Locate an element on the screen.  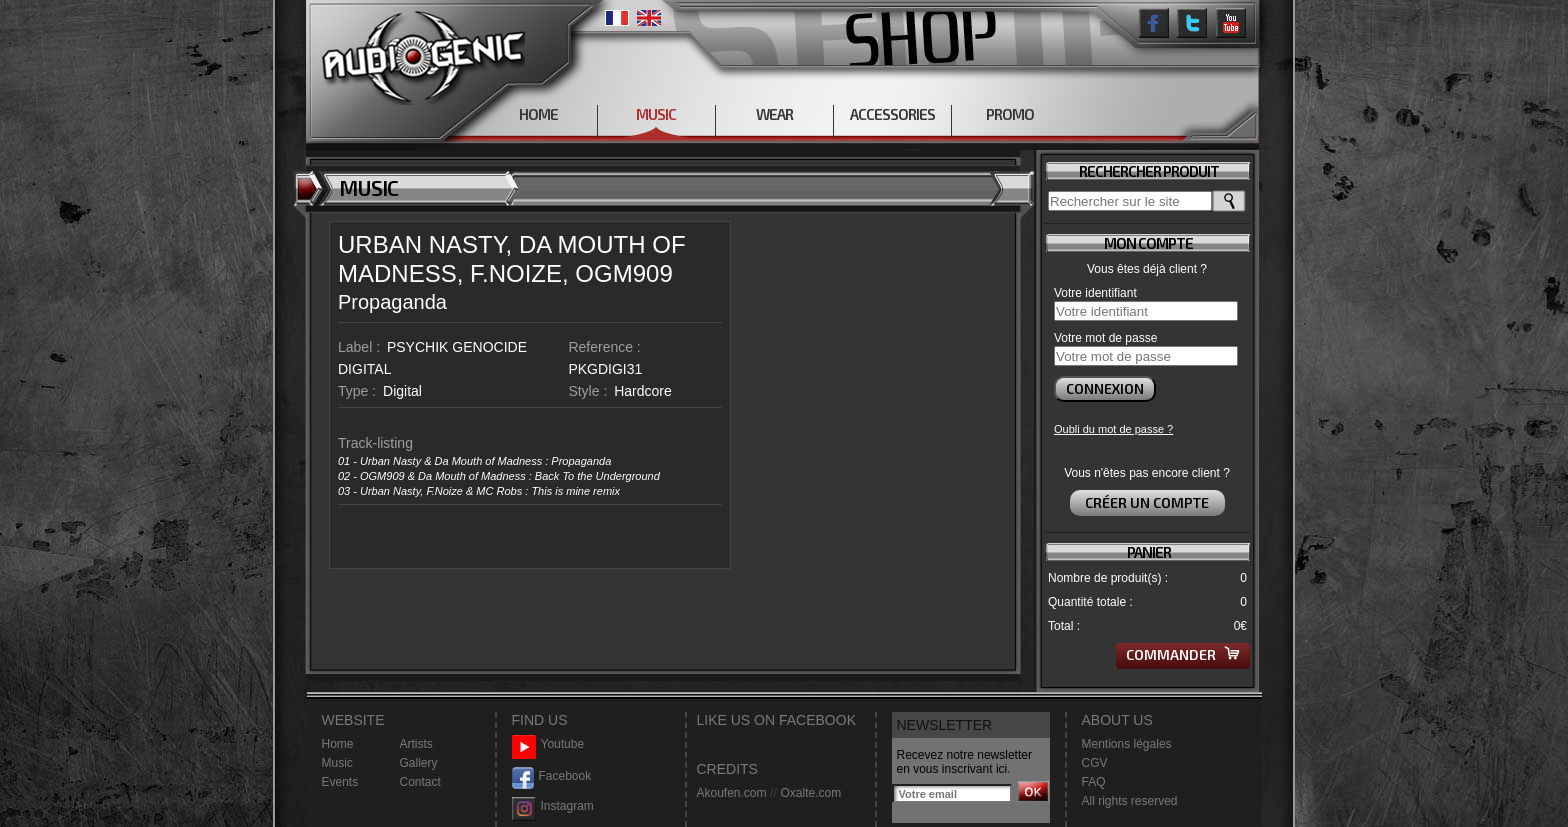
Gallery is located at coordinates (419, 763).